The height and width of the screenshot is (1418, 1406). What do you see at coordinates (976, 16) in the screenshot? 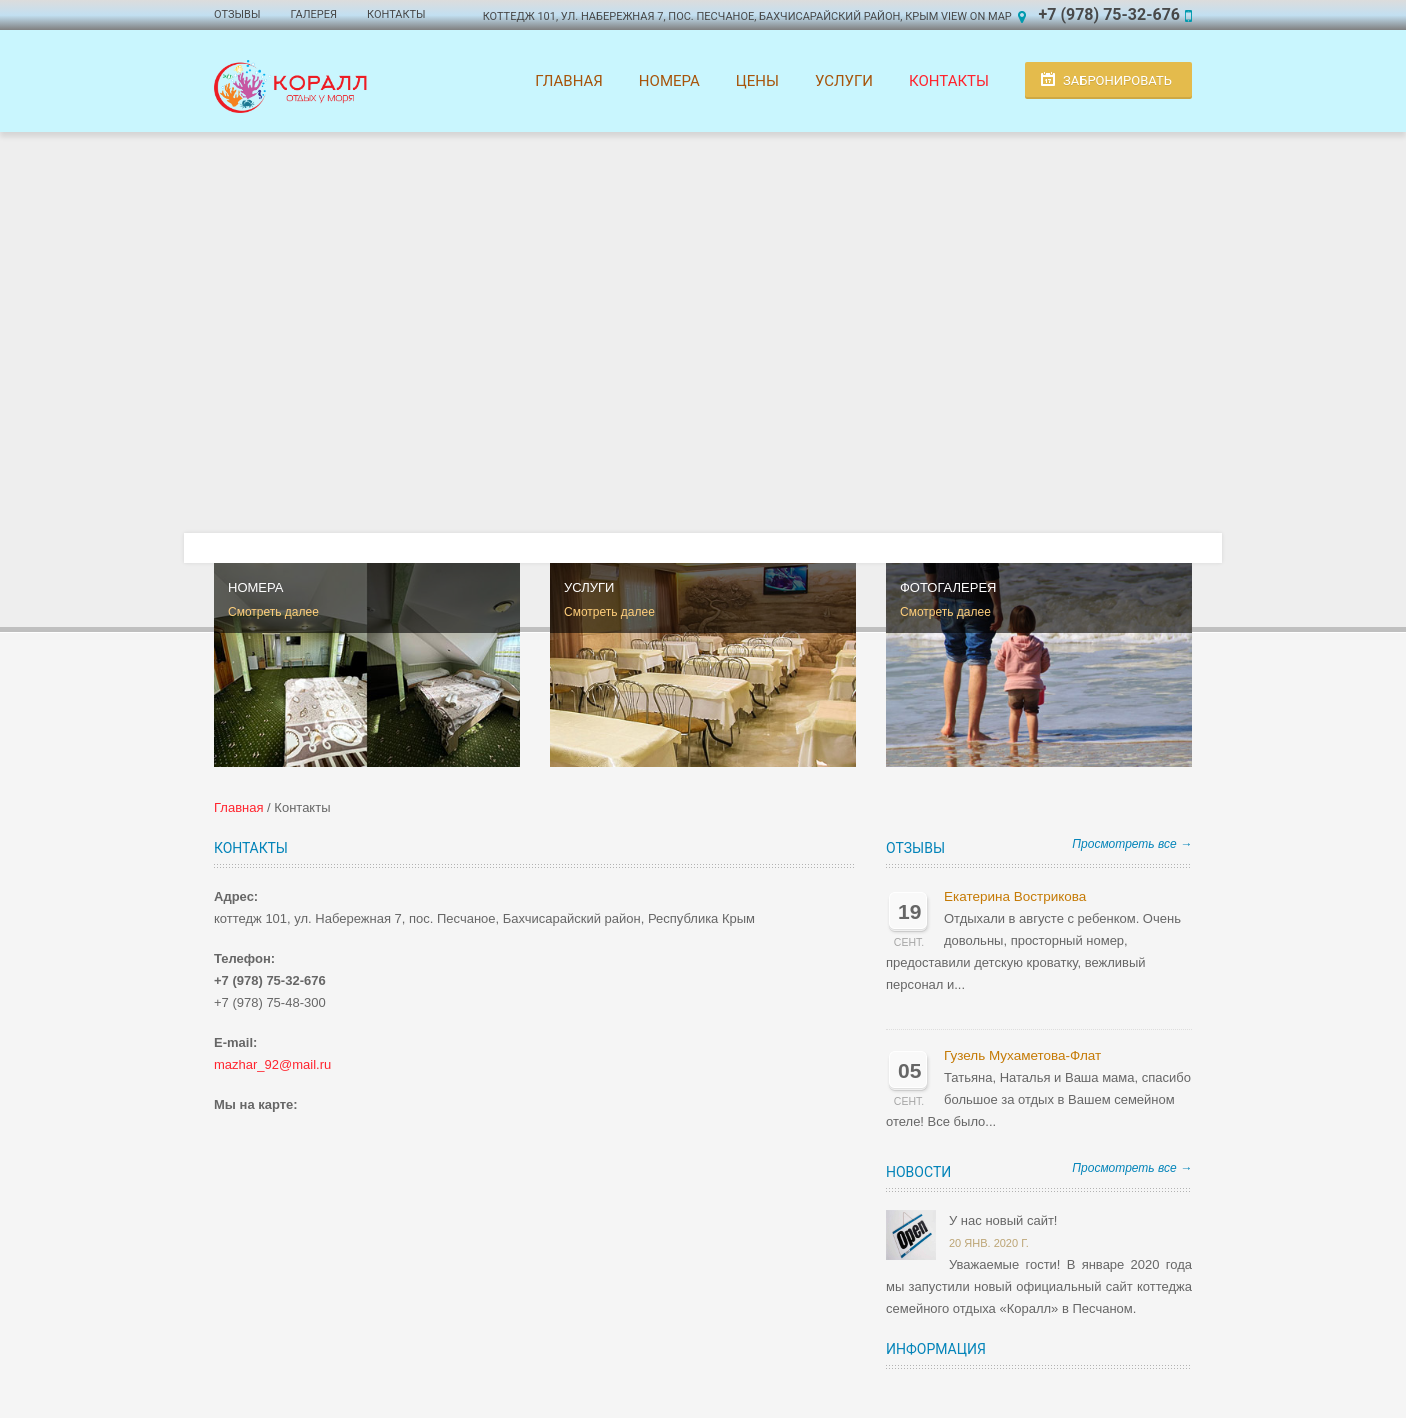
I see `View on Map` at bounding box center [976, 16].